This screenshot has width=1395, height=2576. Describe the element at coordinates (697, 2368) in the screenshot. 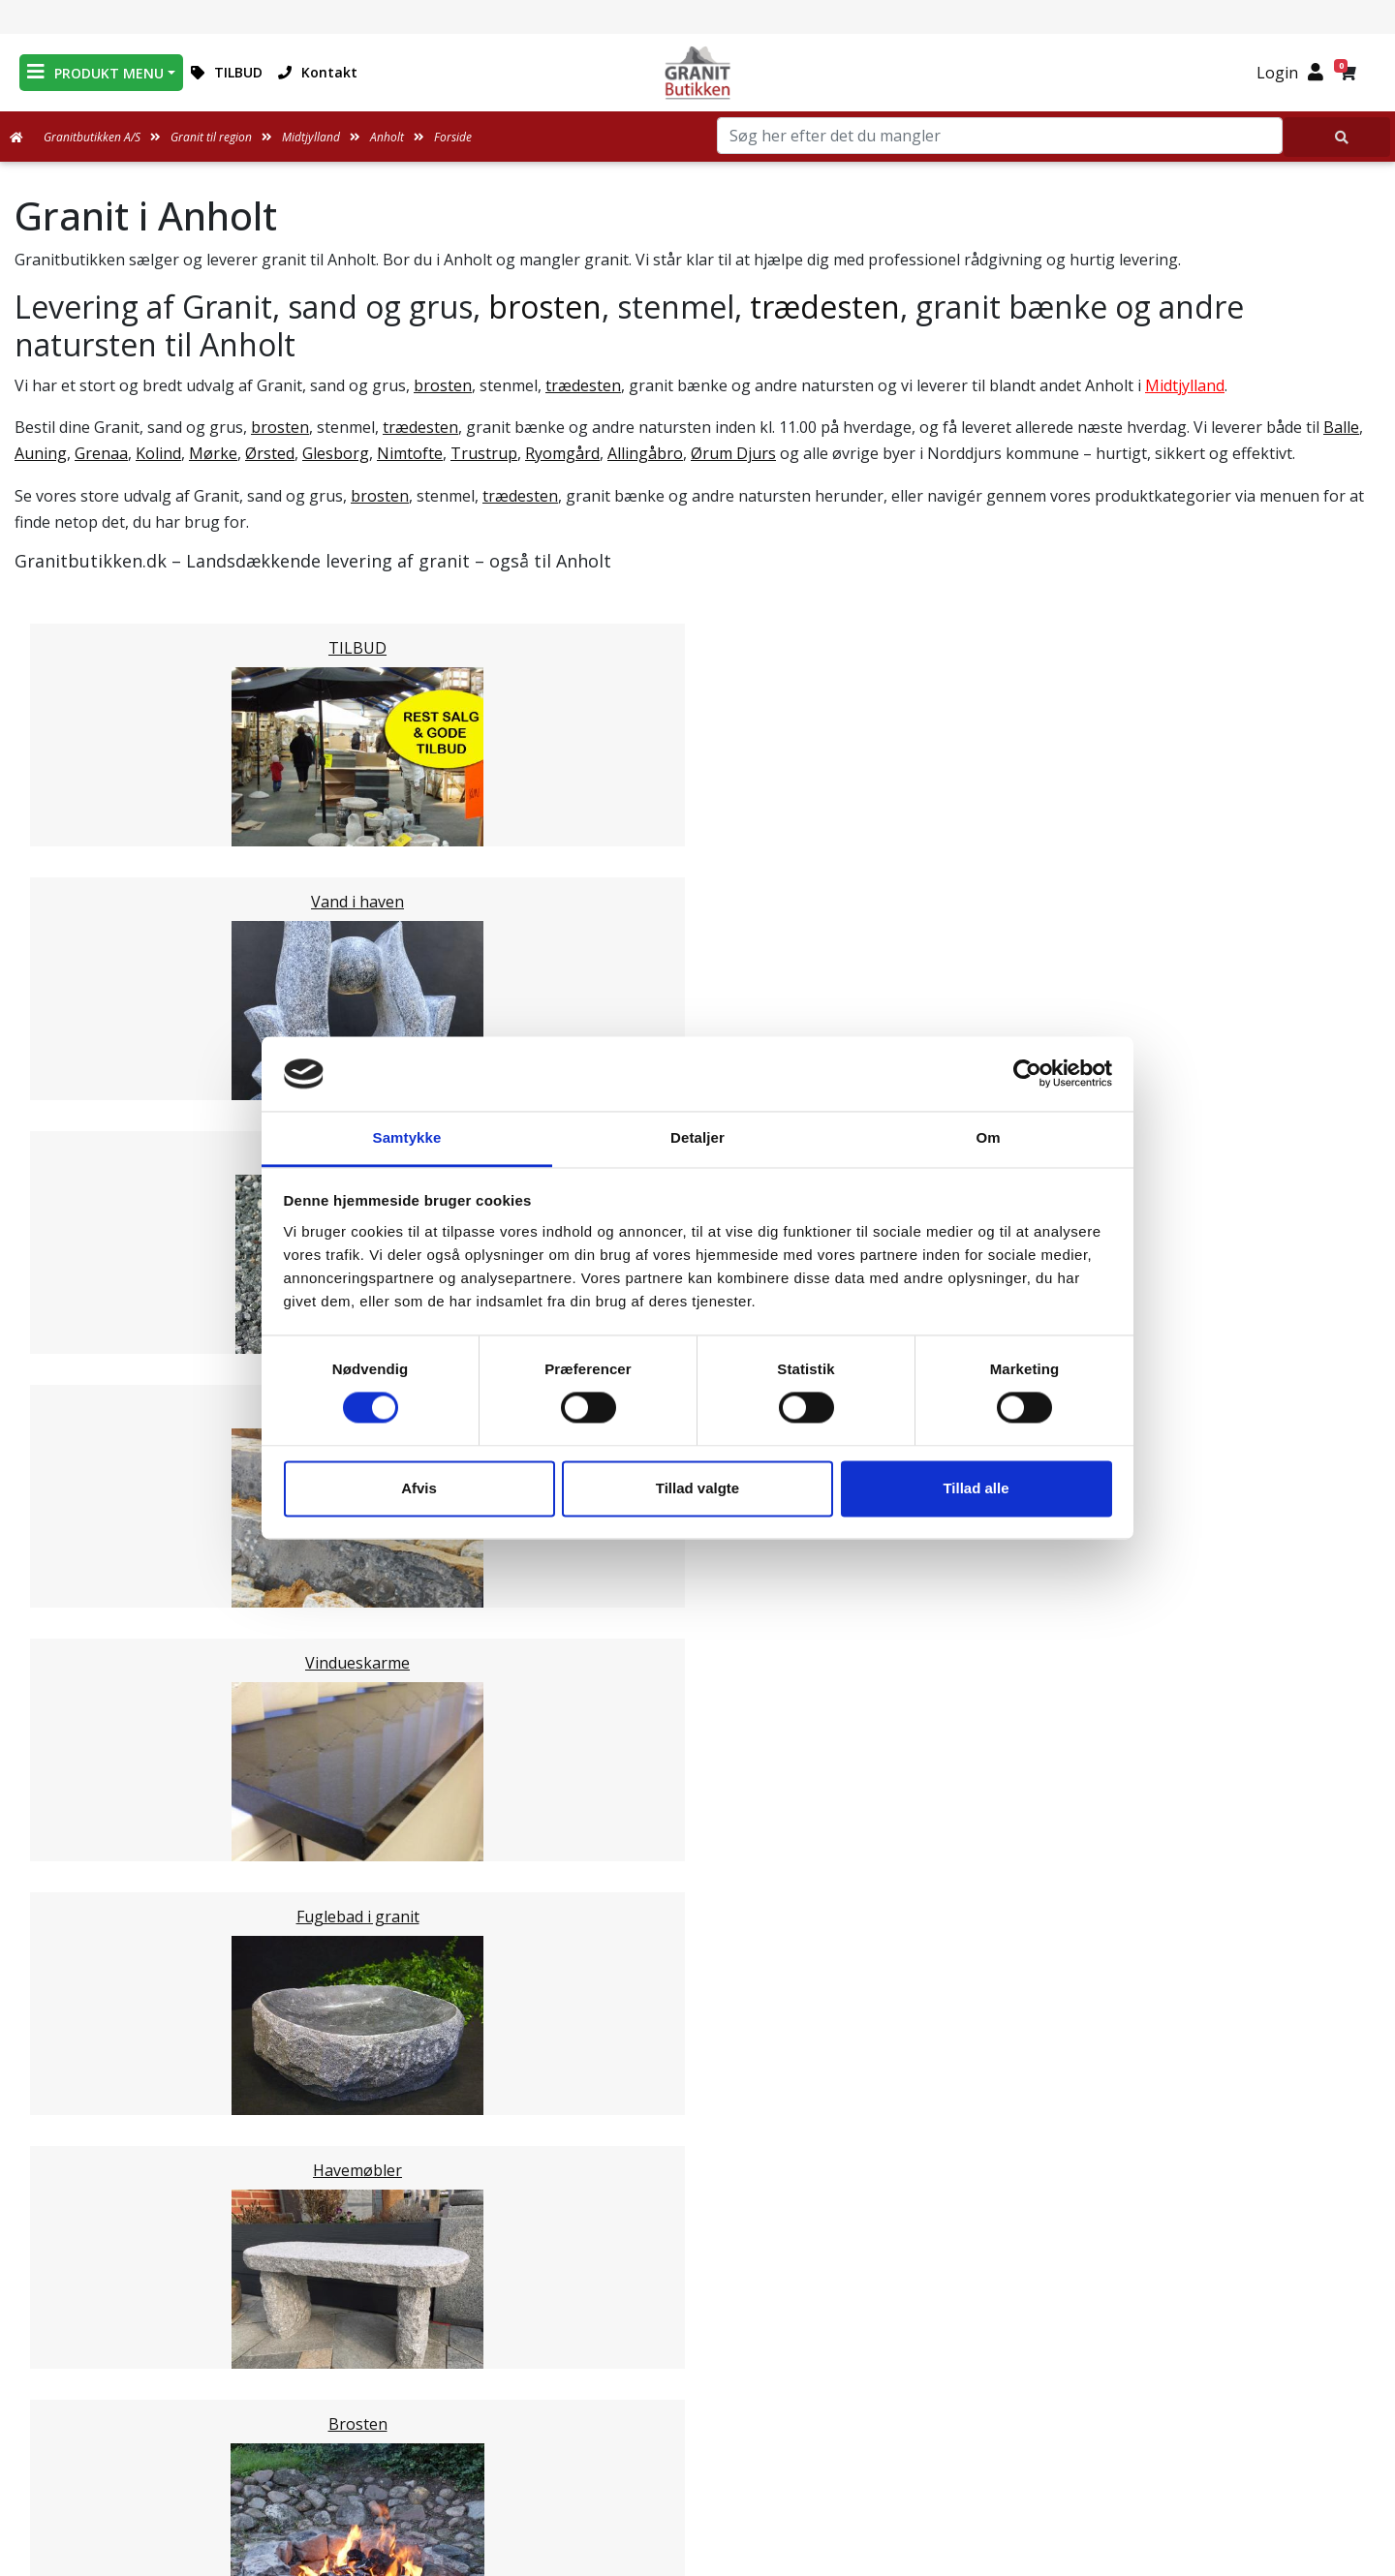

I see `Om Granitbutikken` at that location.